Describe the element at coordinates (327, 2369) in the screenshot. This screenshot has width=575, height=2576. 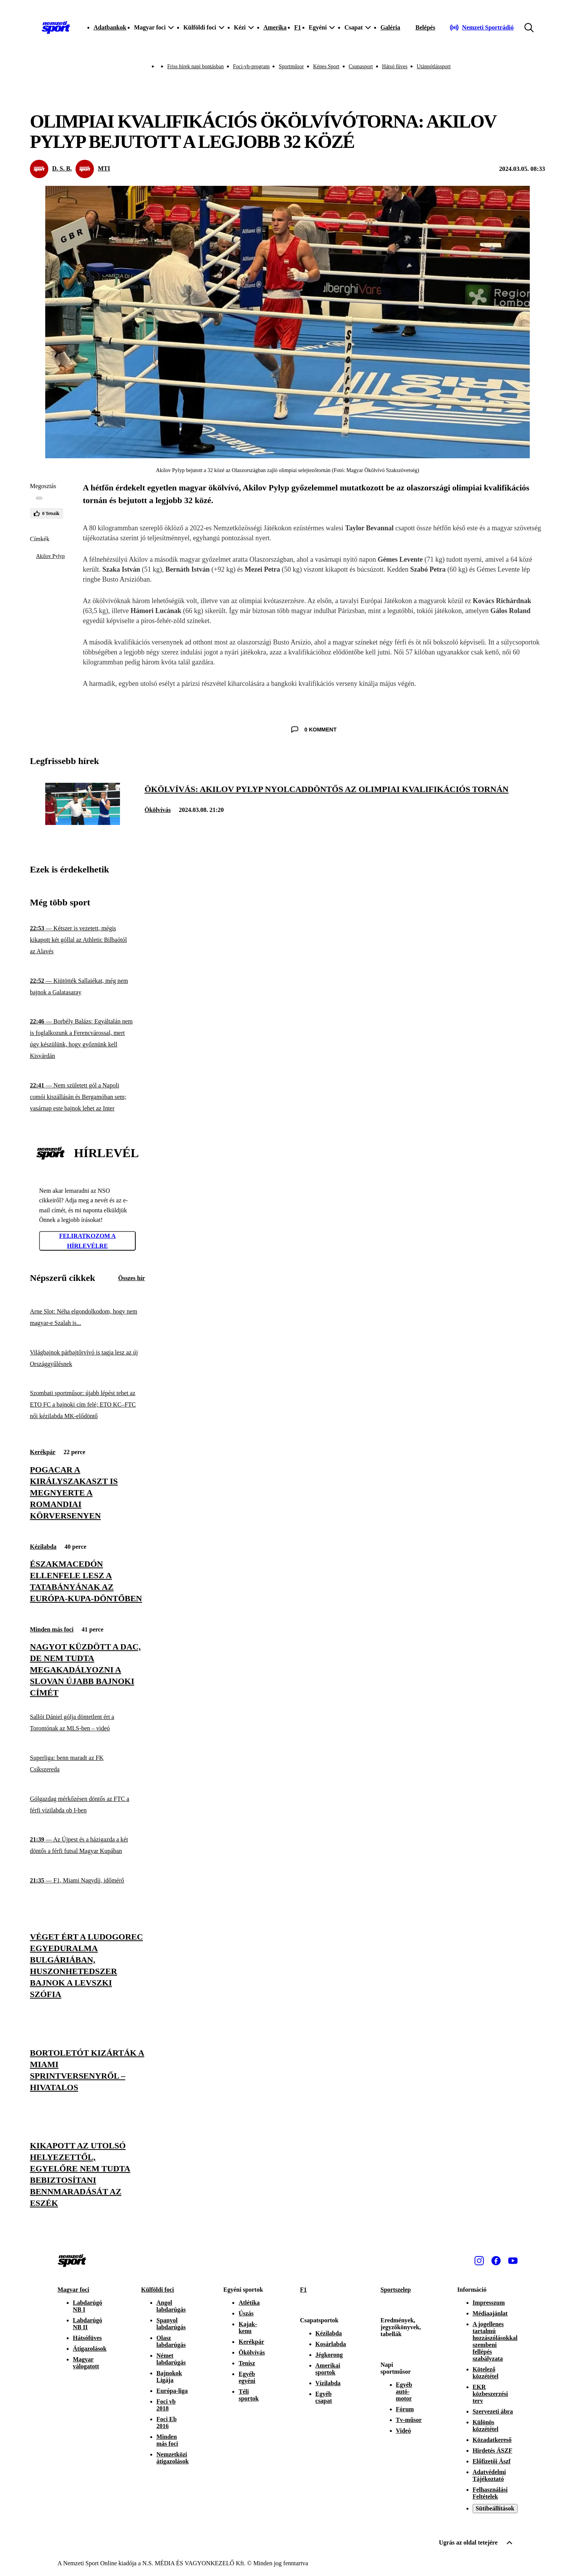
I see `Amerikai sportok` at that location.